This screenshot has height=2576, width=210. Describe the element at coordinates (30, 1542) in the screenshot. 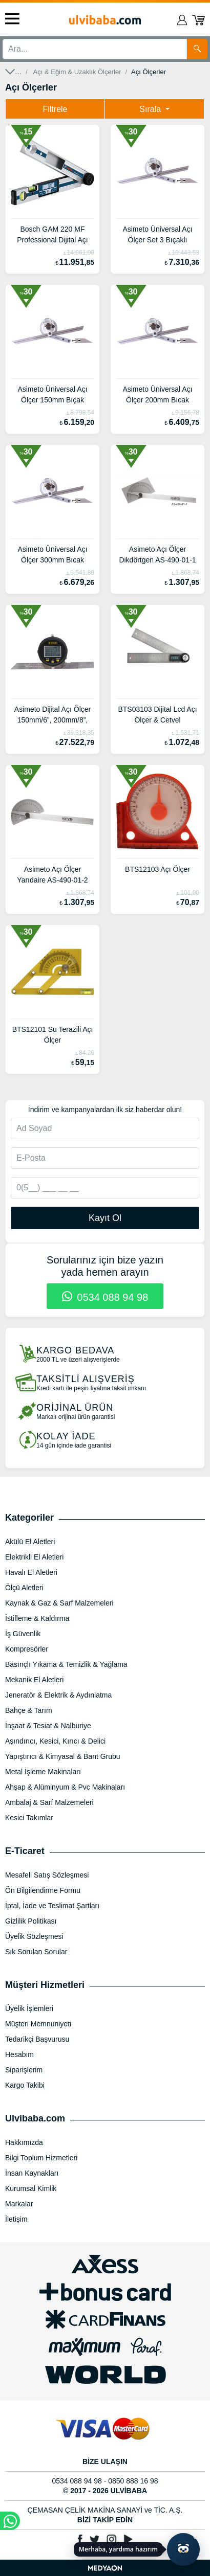

I see `Akülü El Aletleri` at that location.